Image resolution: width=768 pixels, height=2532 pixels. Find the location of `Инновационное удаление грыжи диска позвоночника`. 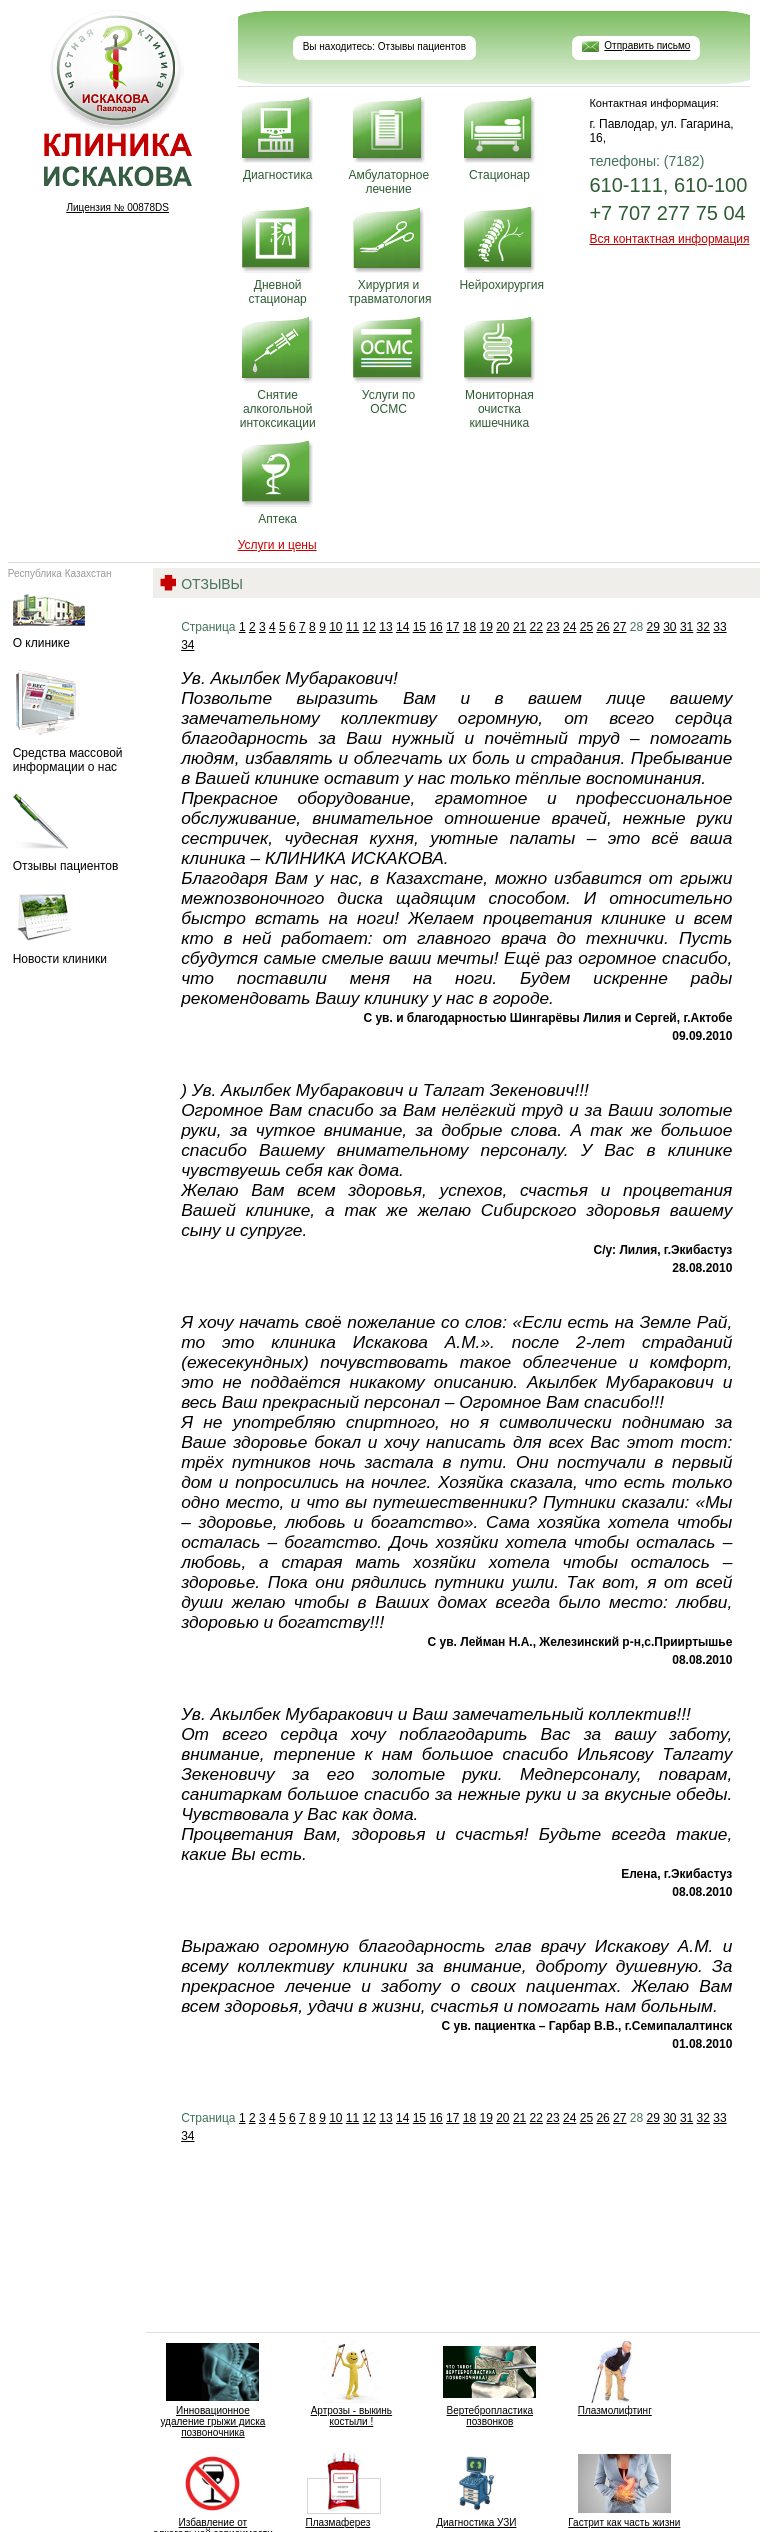

Инновационное удаление грыжи диска позвоночника is located at coordinates (212, 2389).